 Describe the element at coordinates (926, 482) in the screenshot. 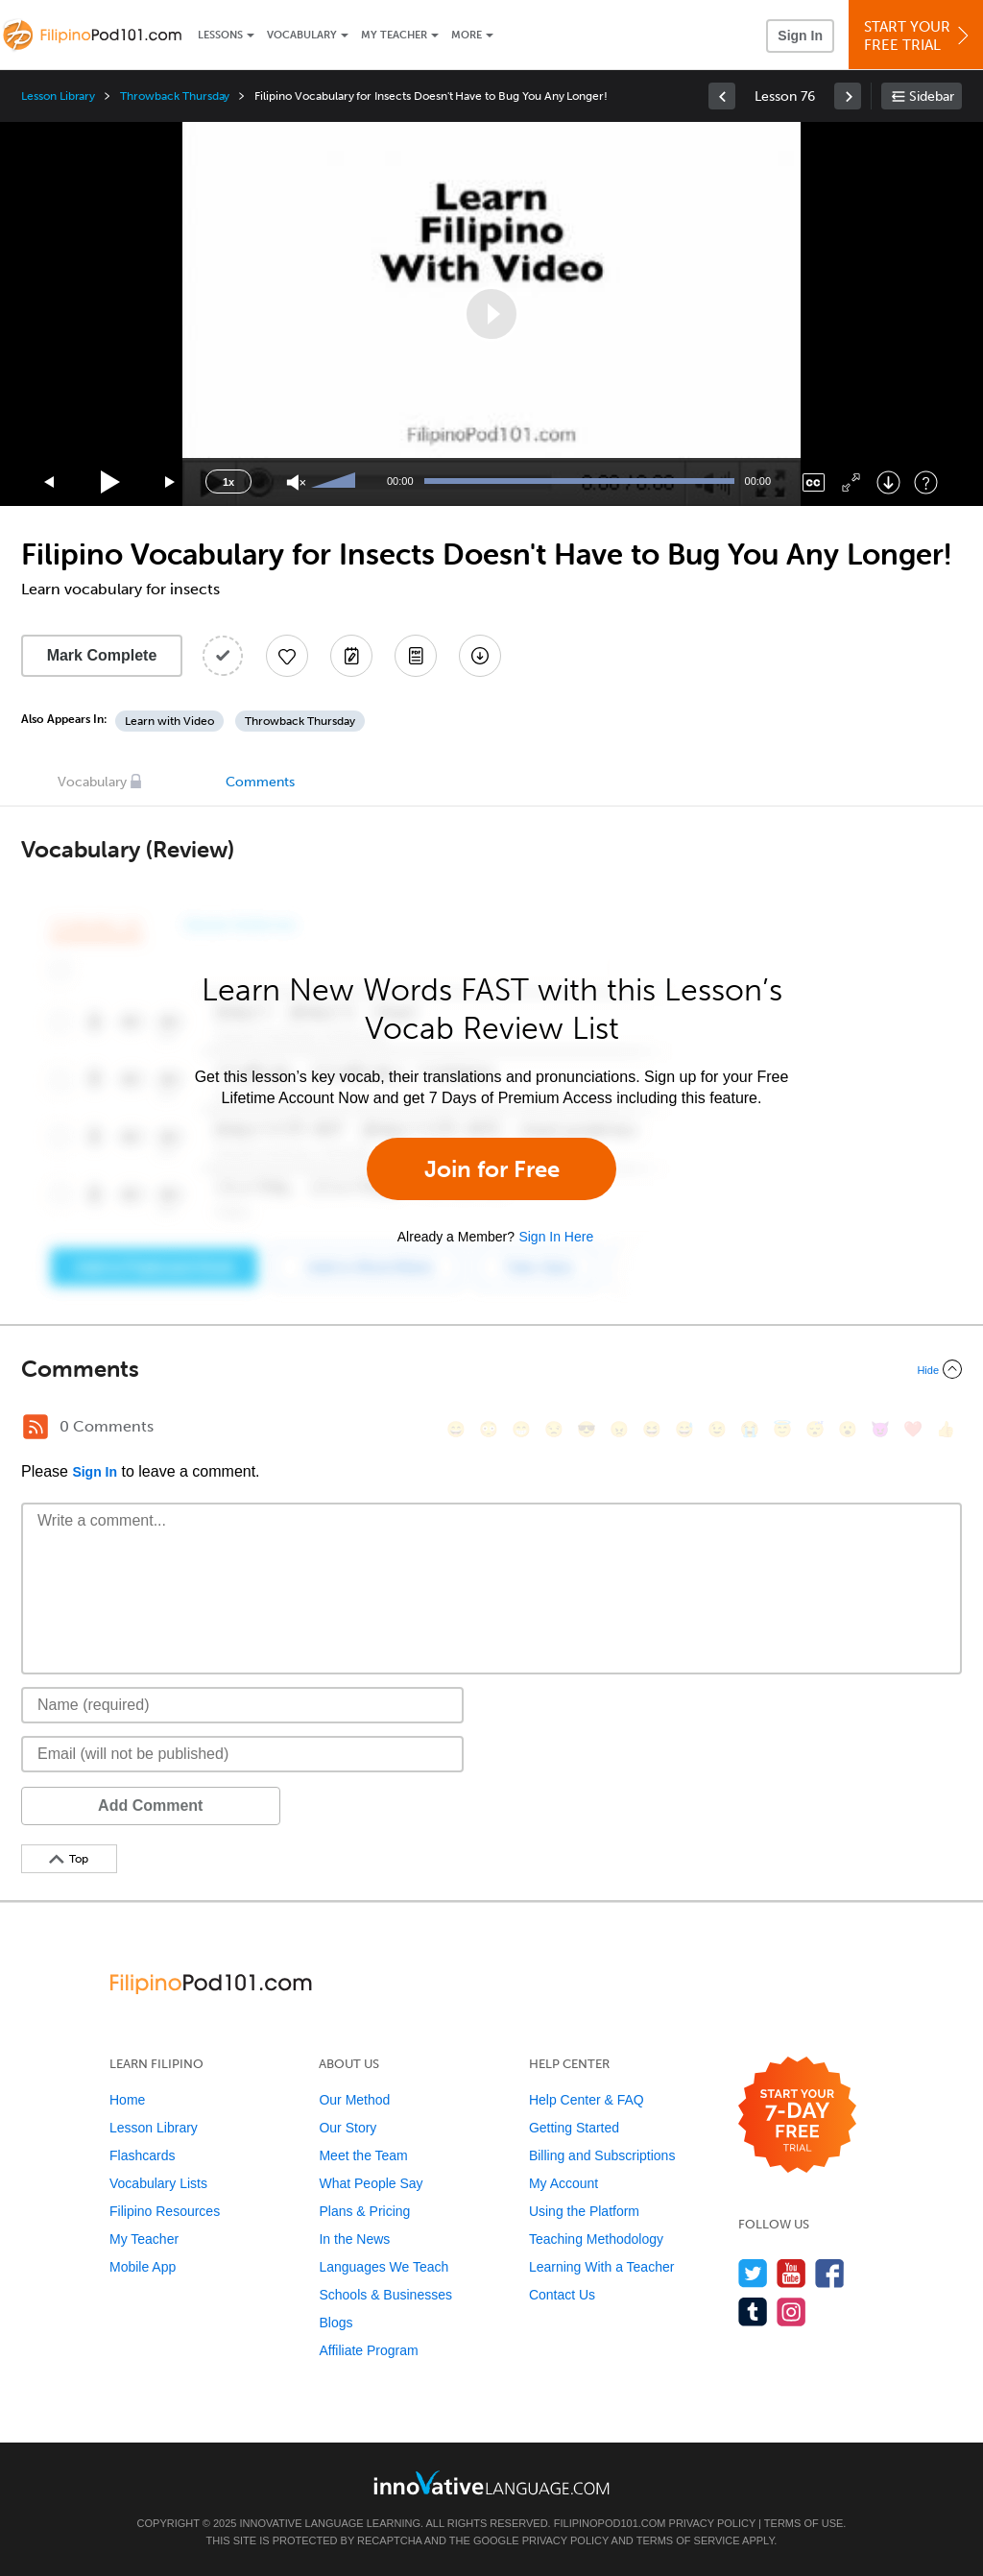

I see `[Keyboard Shortcuts]` at that location.